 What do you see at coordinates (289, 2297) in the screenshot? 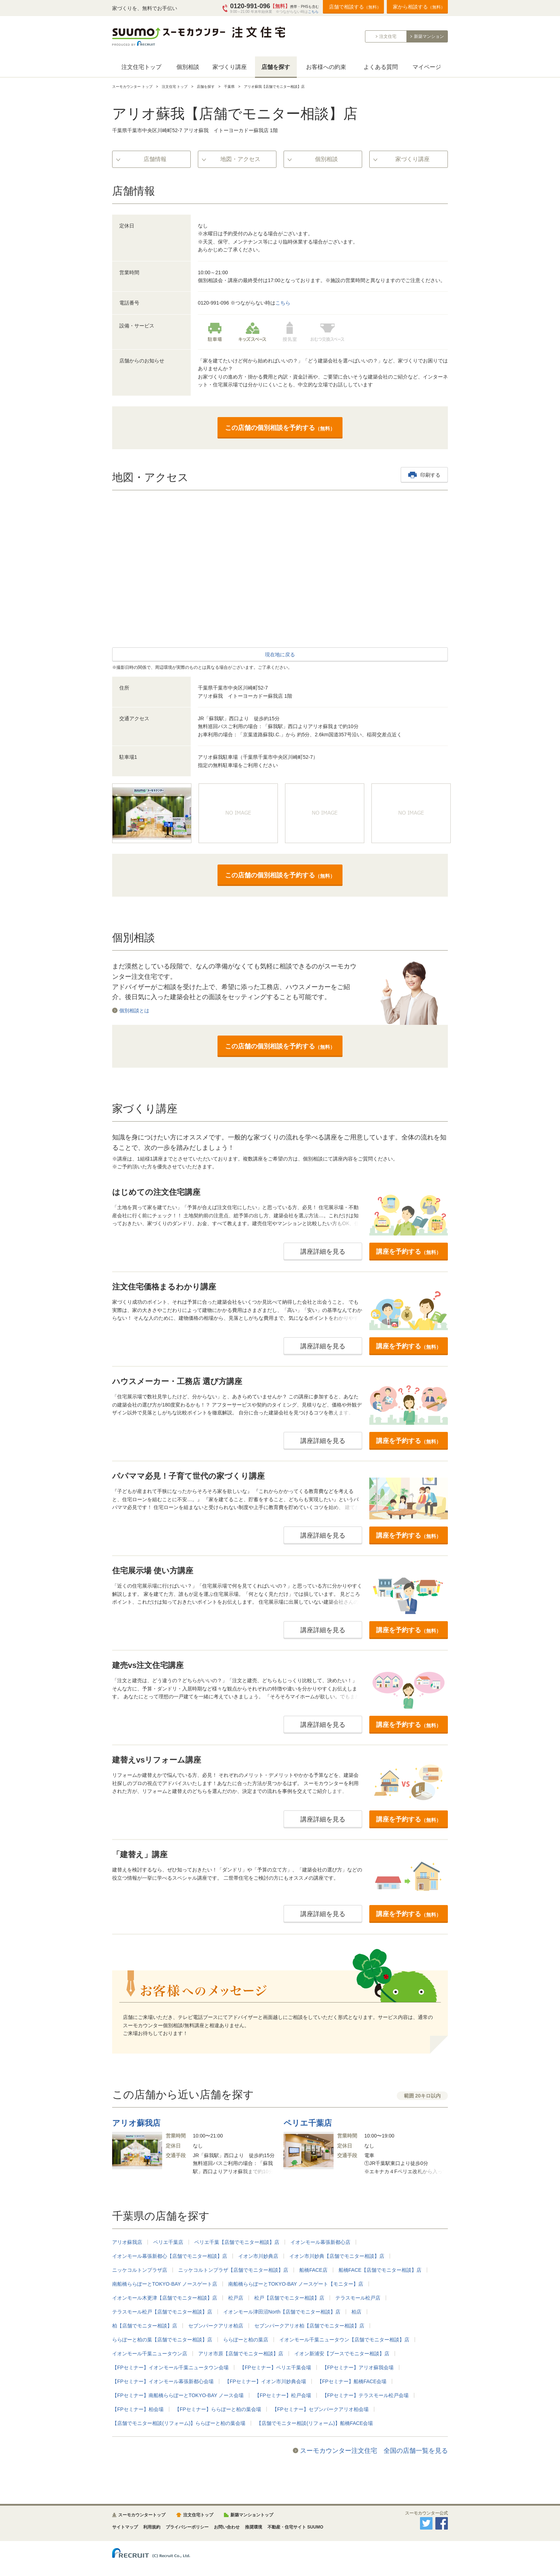
I see `松戸【店舗でモニター相談】店` at bounding box center [289, 2297].